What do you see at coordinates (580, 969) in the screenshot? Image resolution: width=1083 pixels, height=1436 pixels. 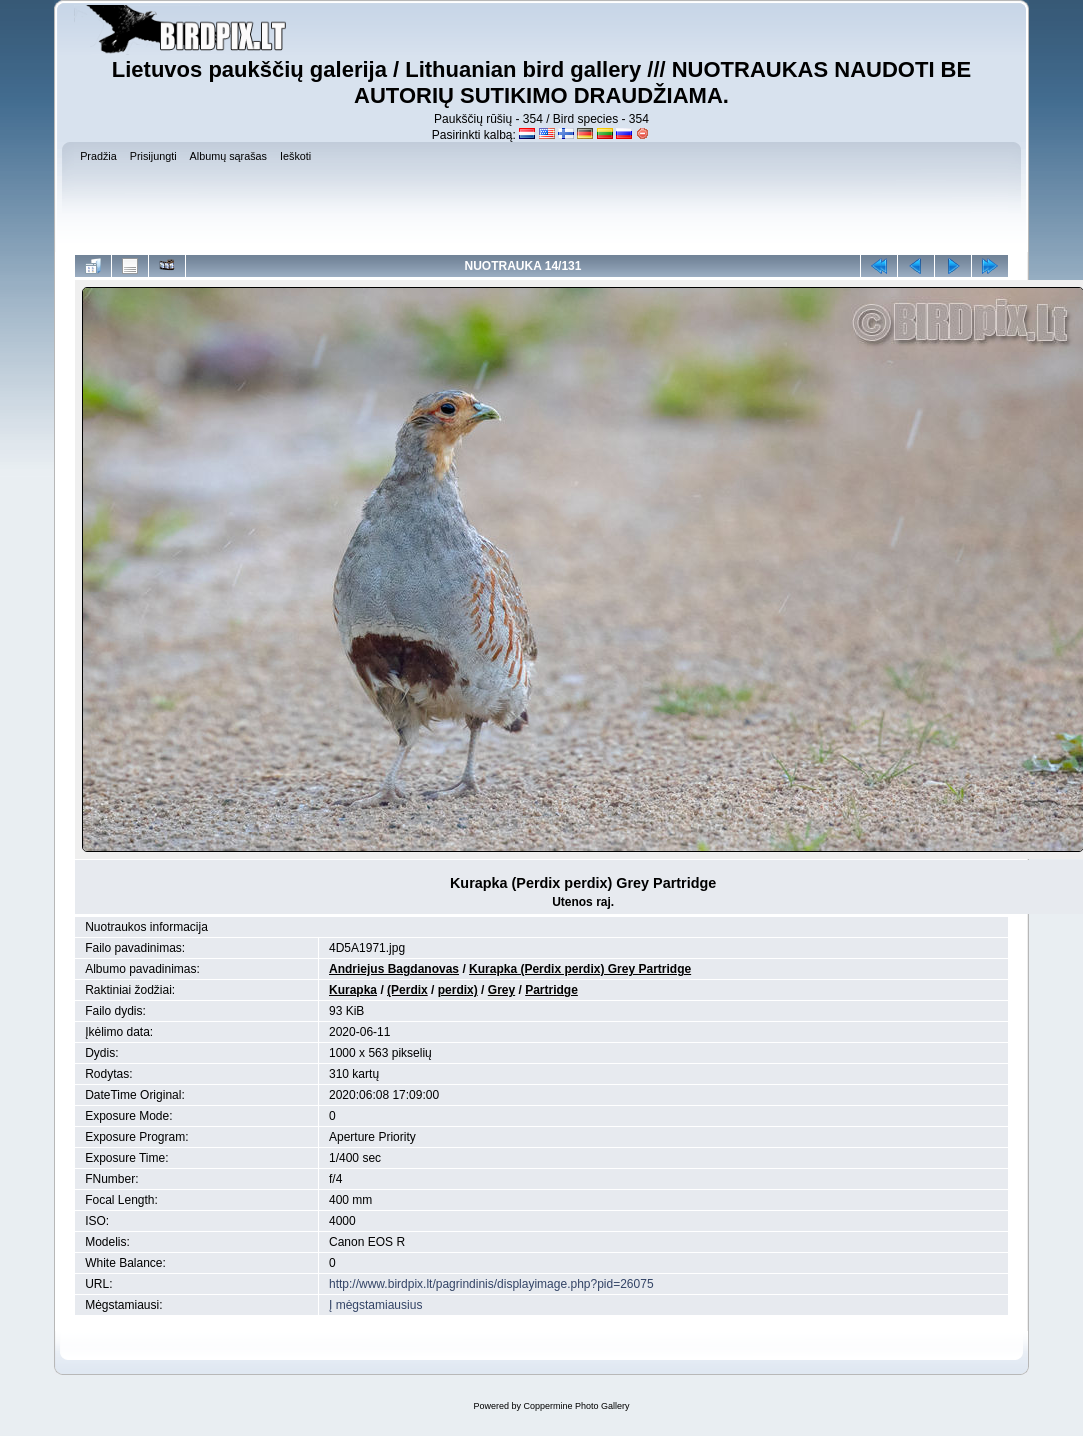 I see `Kurapka (Perdix perdix) Grey Partridge` at bounding box center [580, 969].